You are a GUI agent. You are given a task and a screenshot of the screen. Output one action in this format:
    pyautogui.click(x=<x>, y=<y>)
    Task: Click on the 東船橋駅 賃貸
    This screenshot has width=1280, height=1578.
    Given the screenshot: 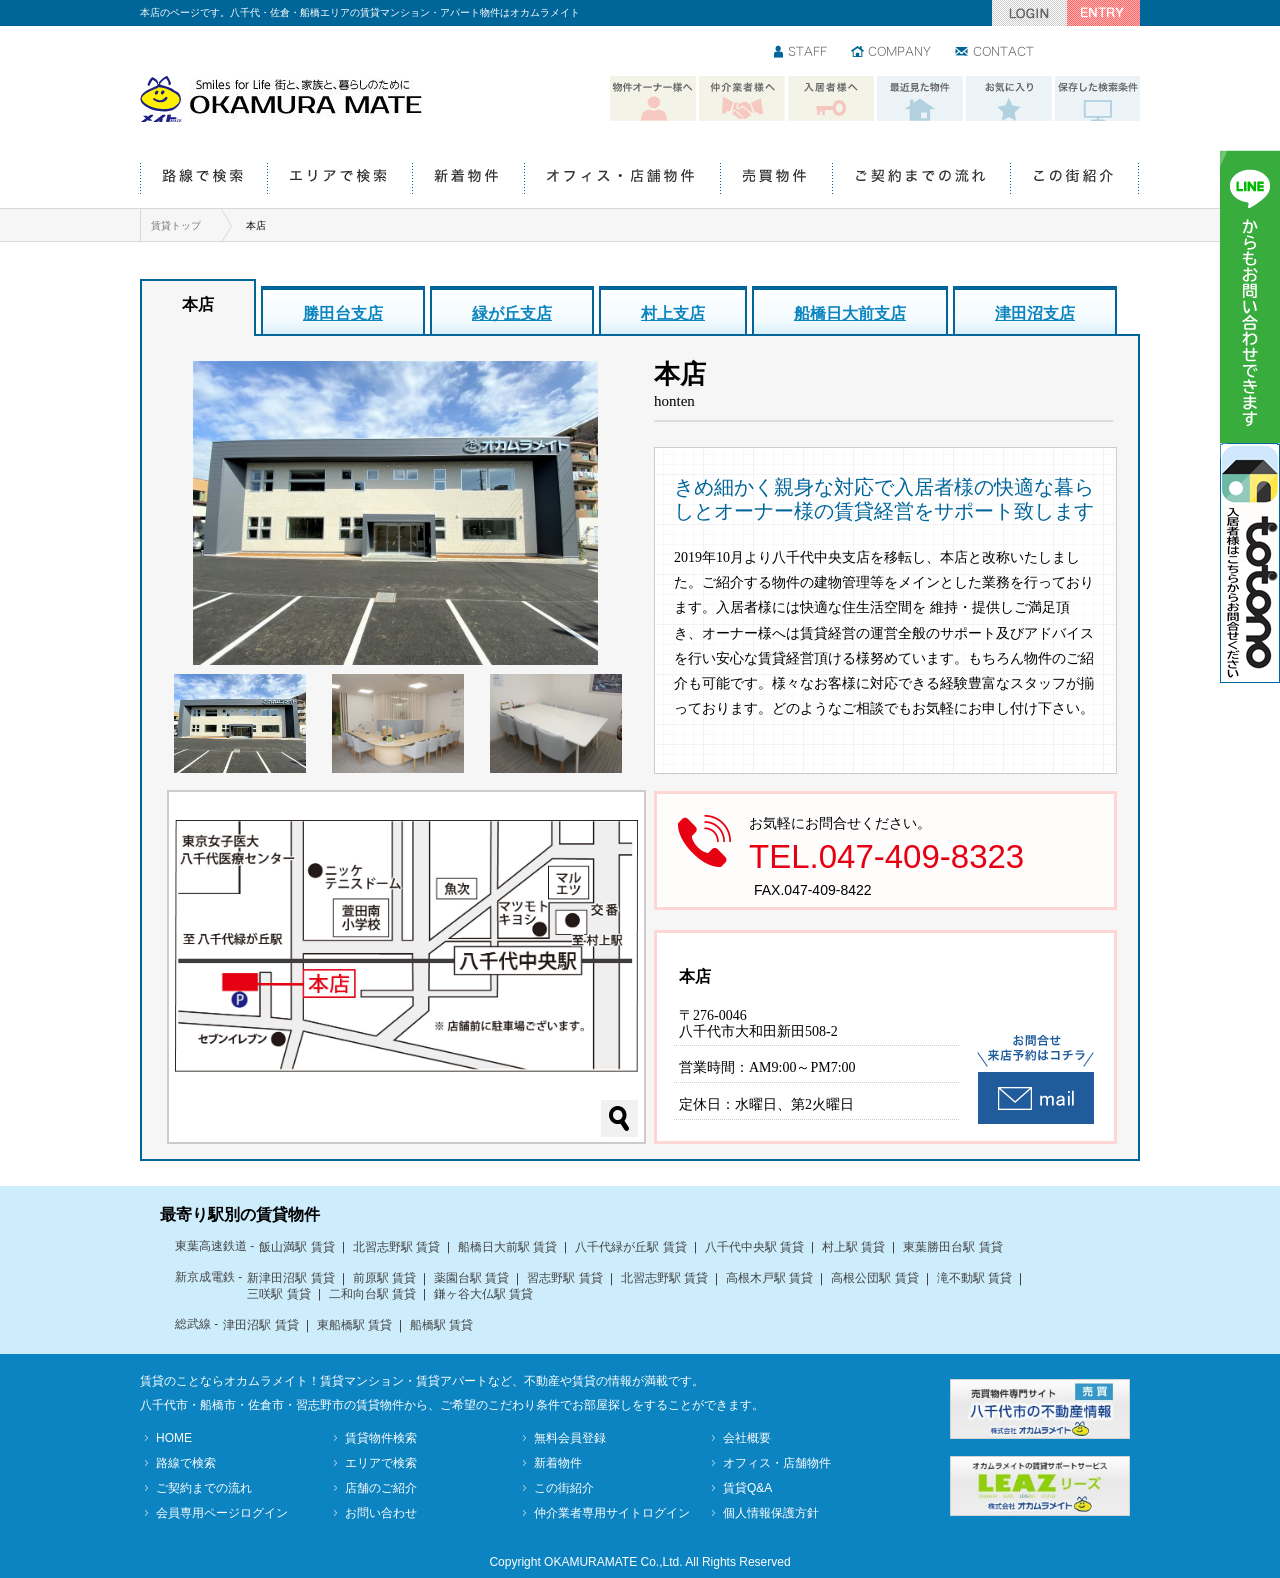 What is the action you would take?
    pyautogui.click(x=354, y=1325)
    